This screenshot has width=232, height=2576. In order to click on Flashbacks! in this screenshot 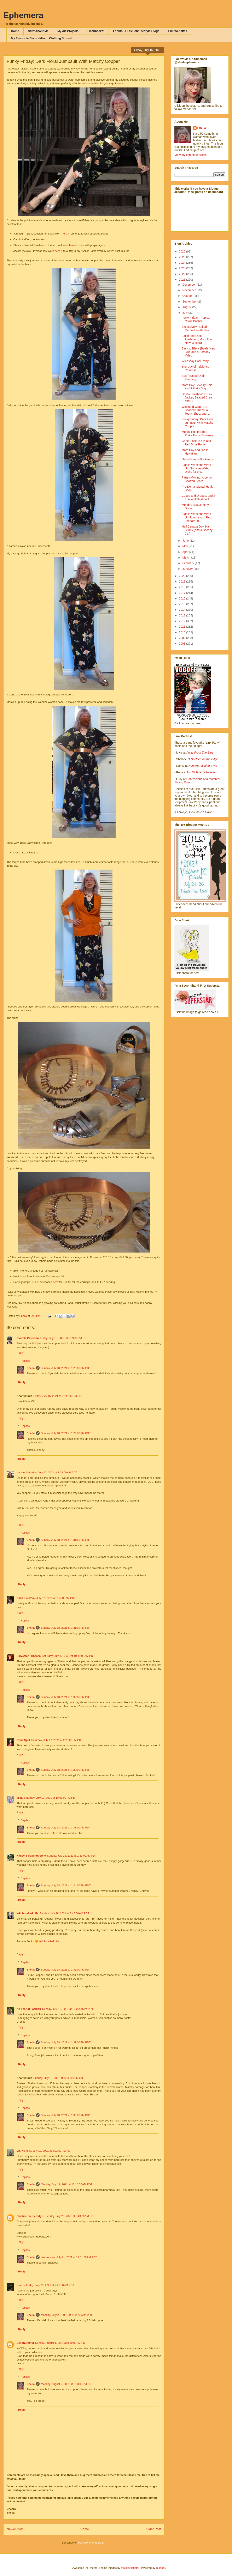, I will do `click(95, 31)`.